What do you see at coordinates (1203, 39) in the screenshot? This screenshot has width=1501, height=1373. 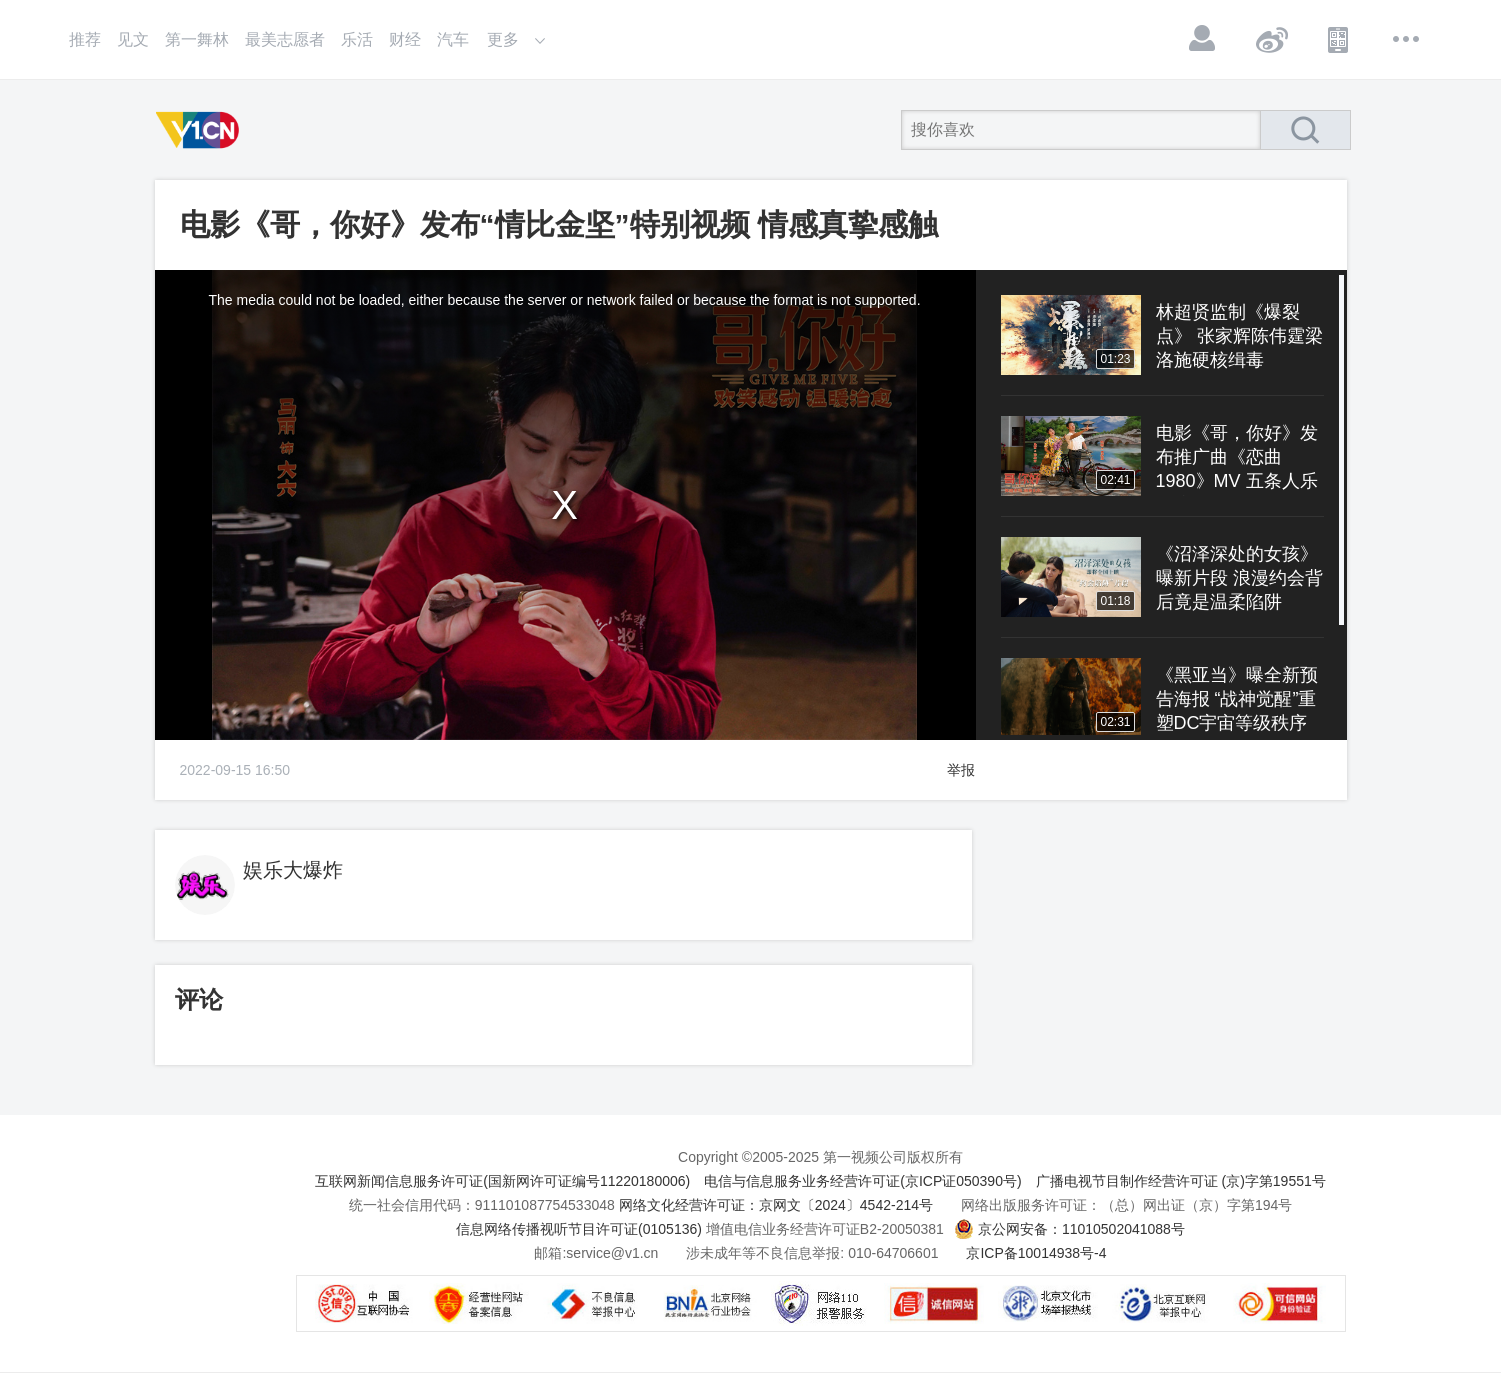 I see `登录` at bounding box center [1203, 39].